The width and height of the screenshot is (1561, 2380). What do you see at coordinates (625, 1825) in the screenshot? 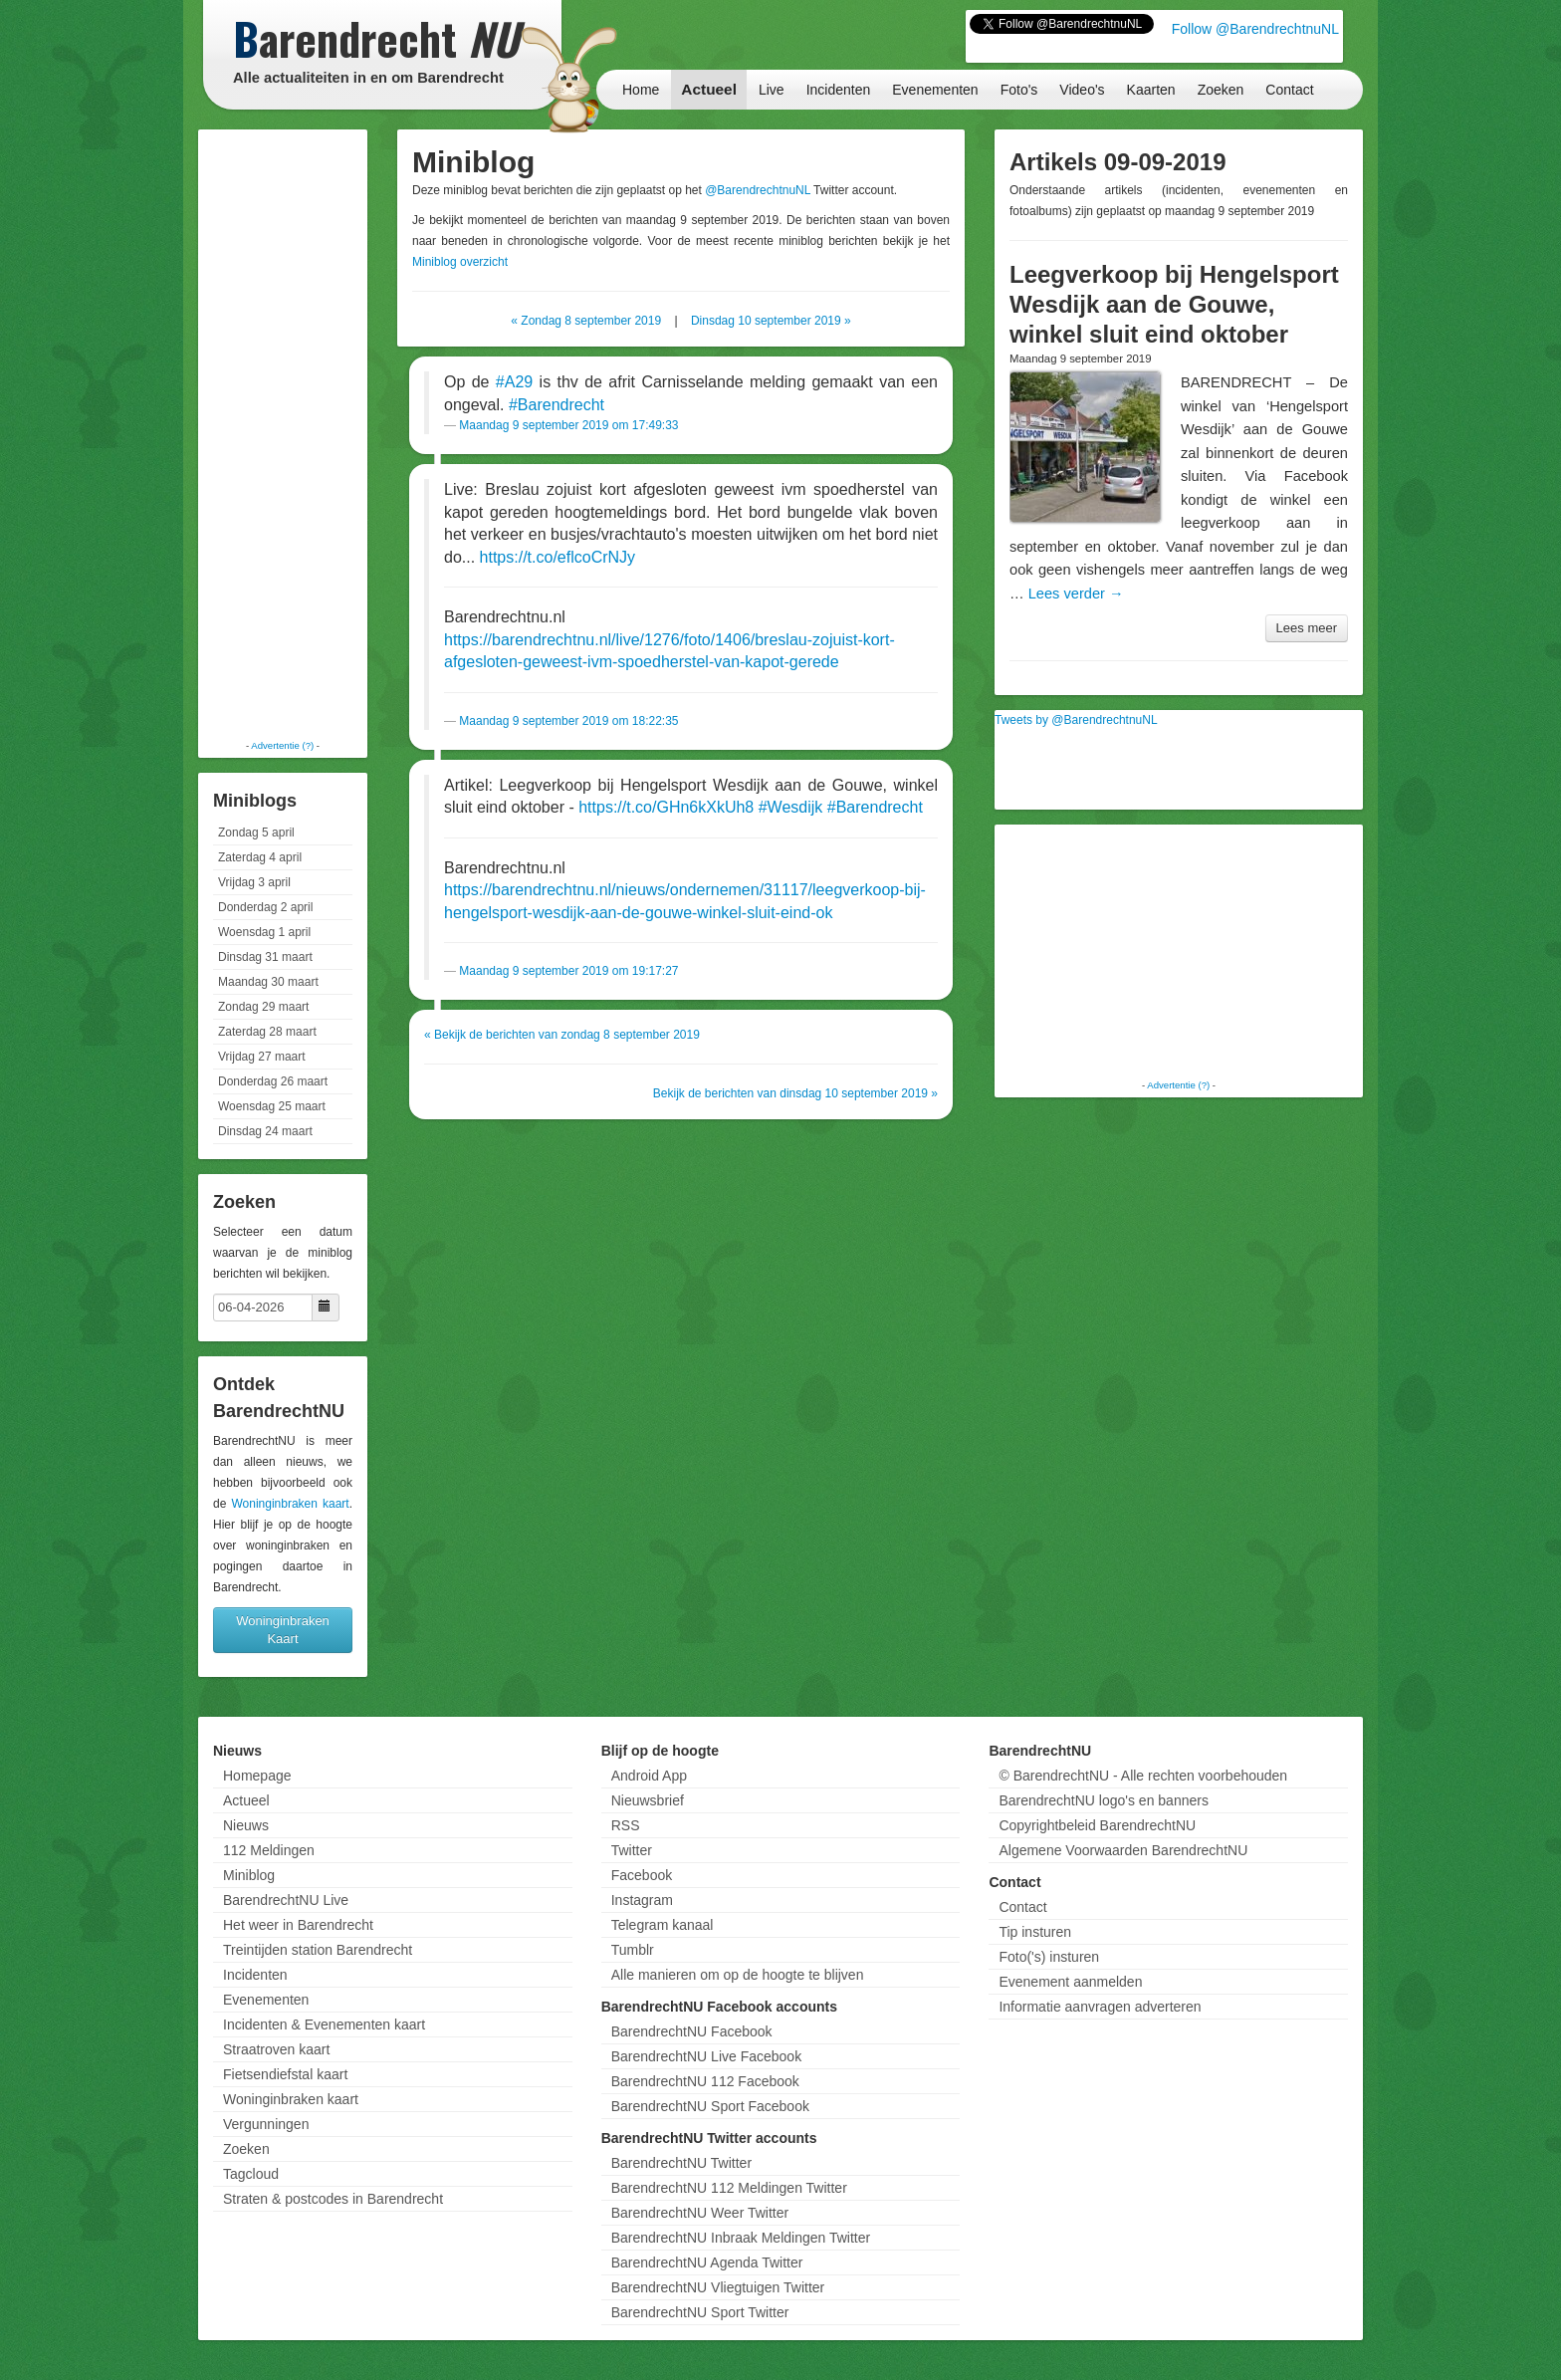
I see `RSS` at bounding box center [625, 1825].